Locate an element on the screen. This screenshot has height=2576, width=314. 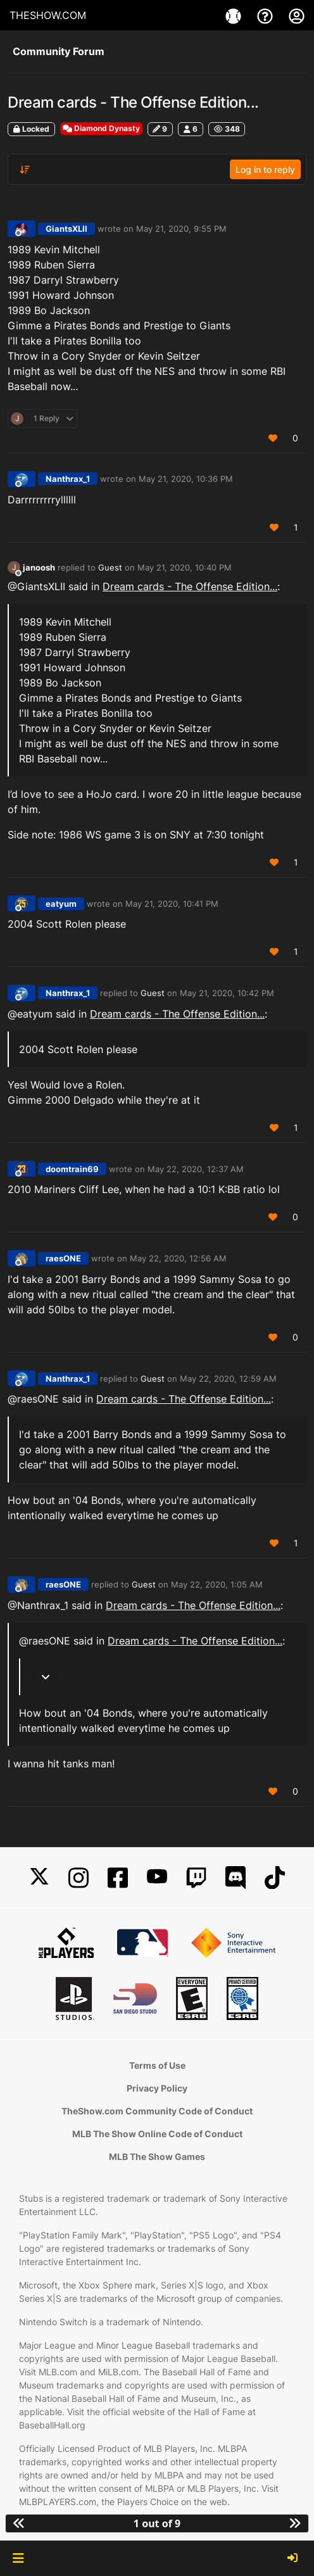
eatyum is located at coordinates (61, 904).